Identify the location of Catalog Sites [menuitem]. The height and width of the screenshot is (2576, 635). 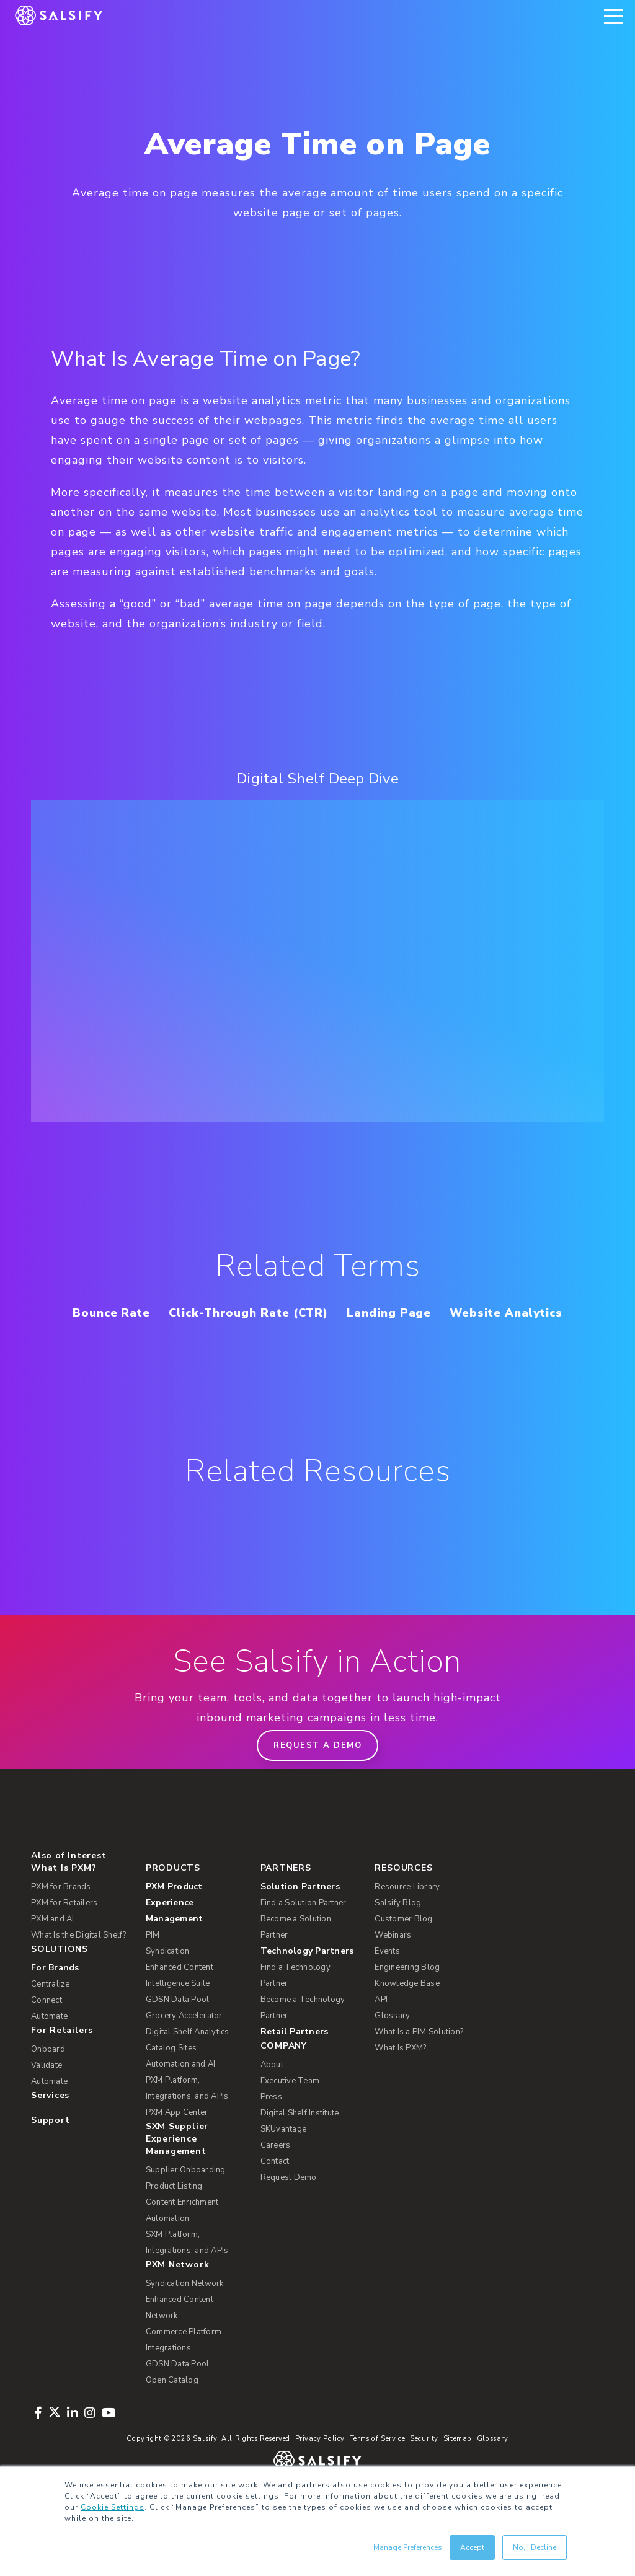
(171, 2076).